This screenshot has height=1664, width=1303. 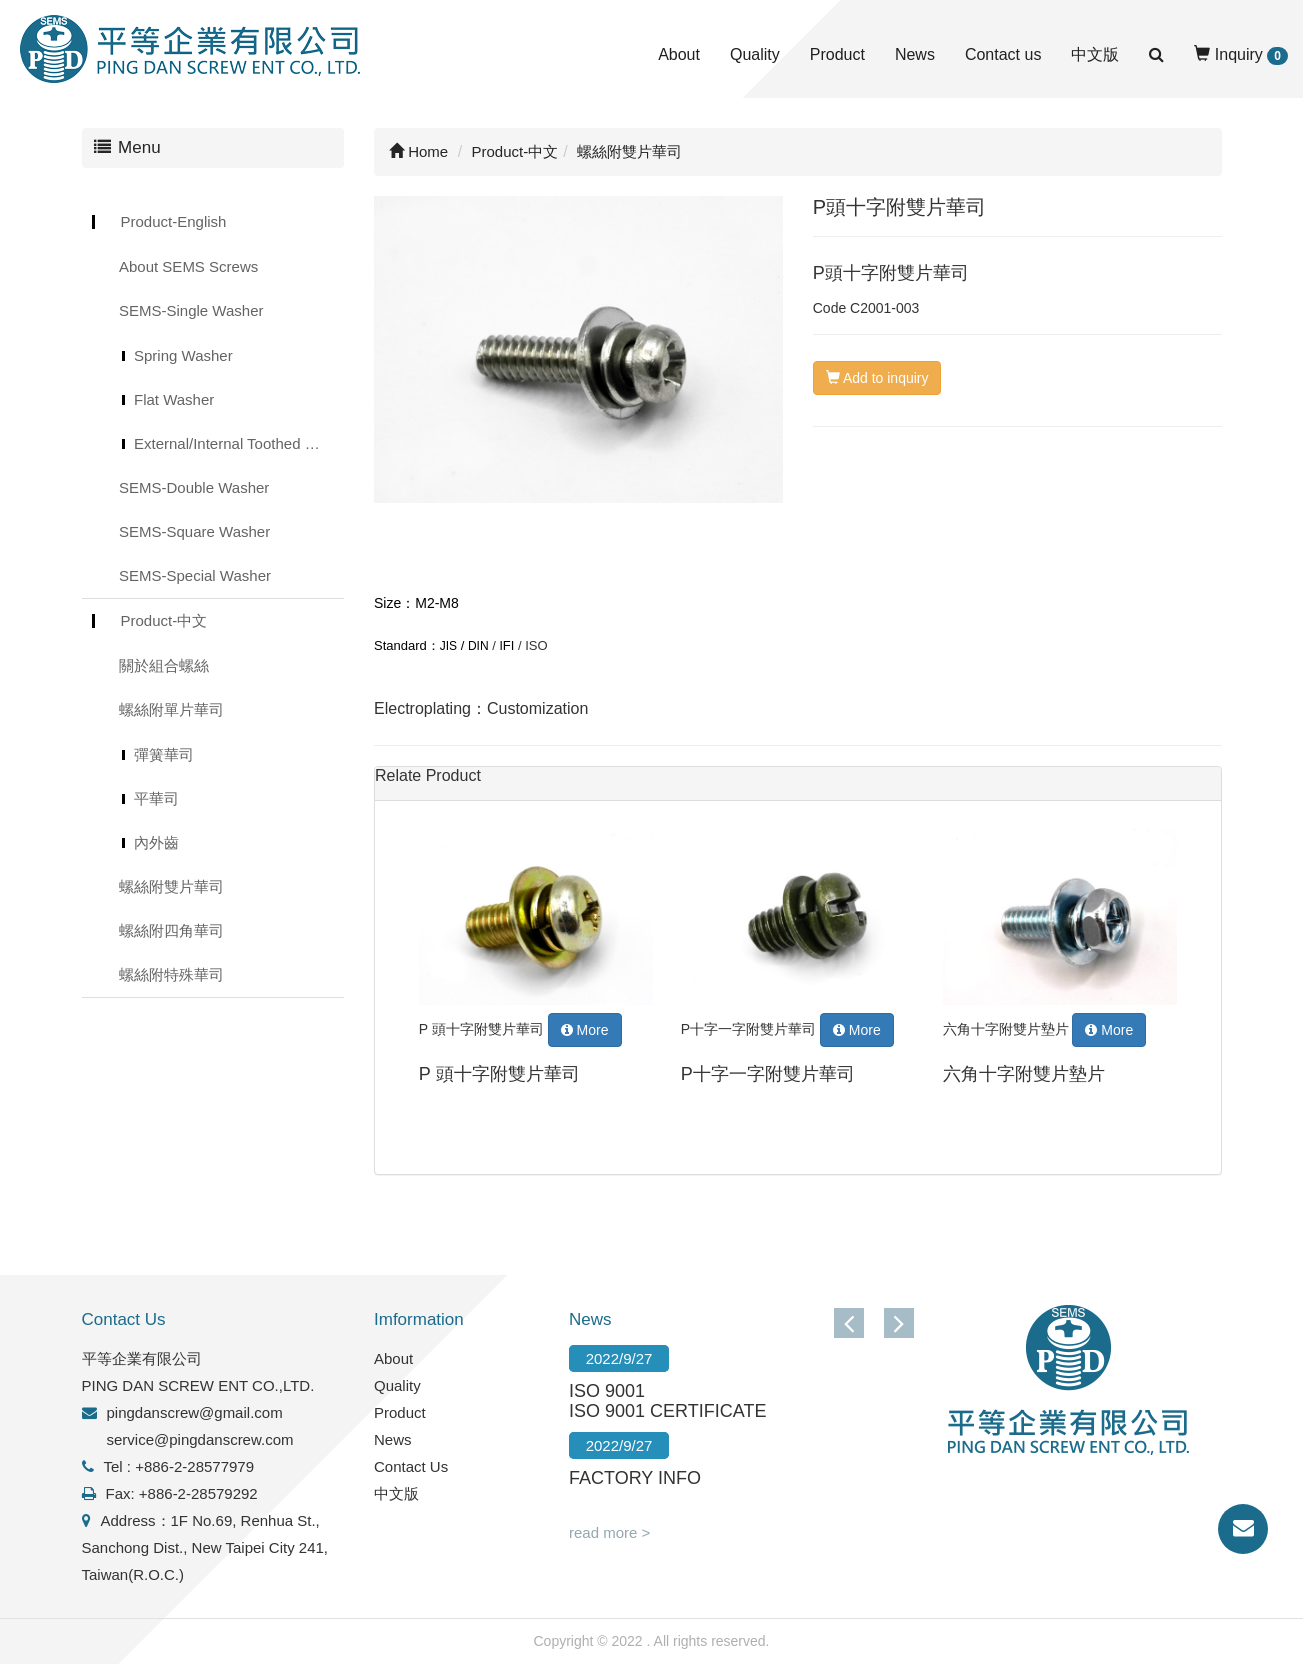 What do you see at coordinates (411, 1466) in the screenshot?
I see `Contact Us` at bounding box center [411, 1466].